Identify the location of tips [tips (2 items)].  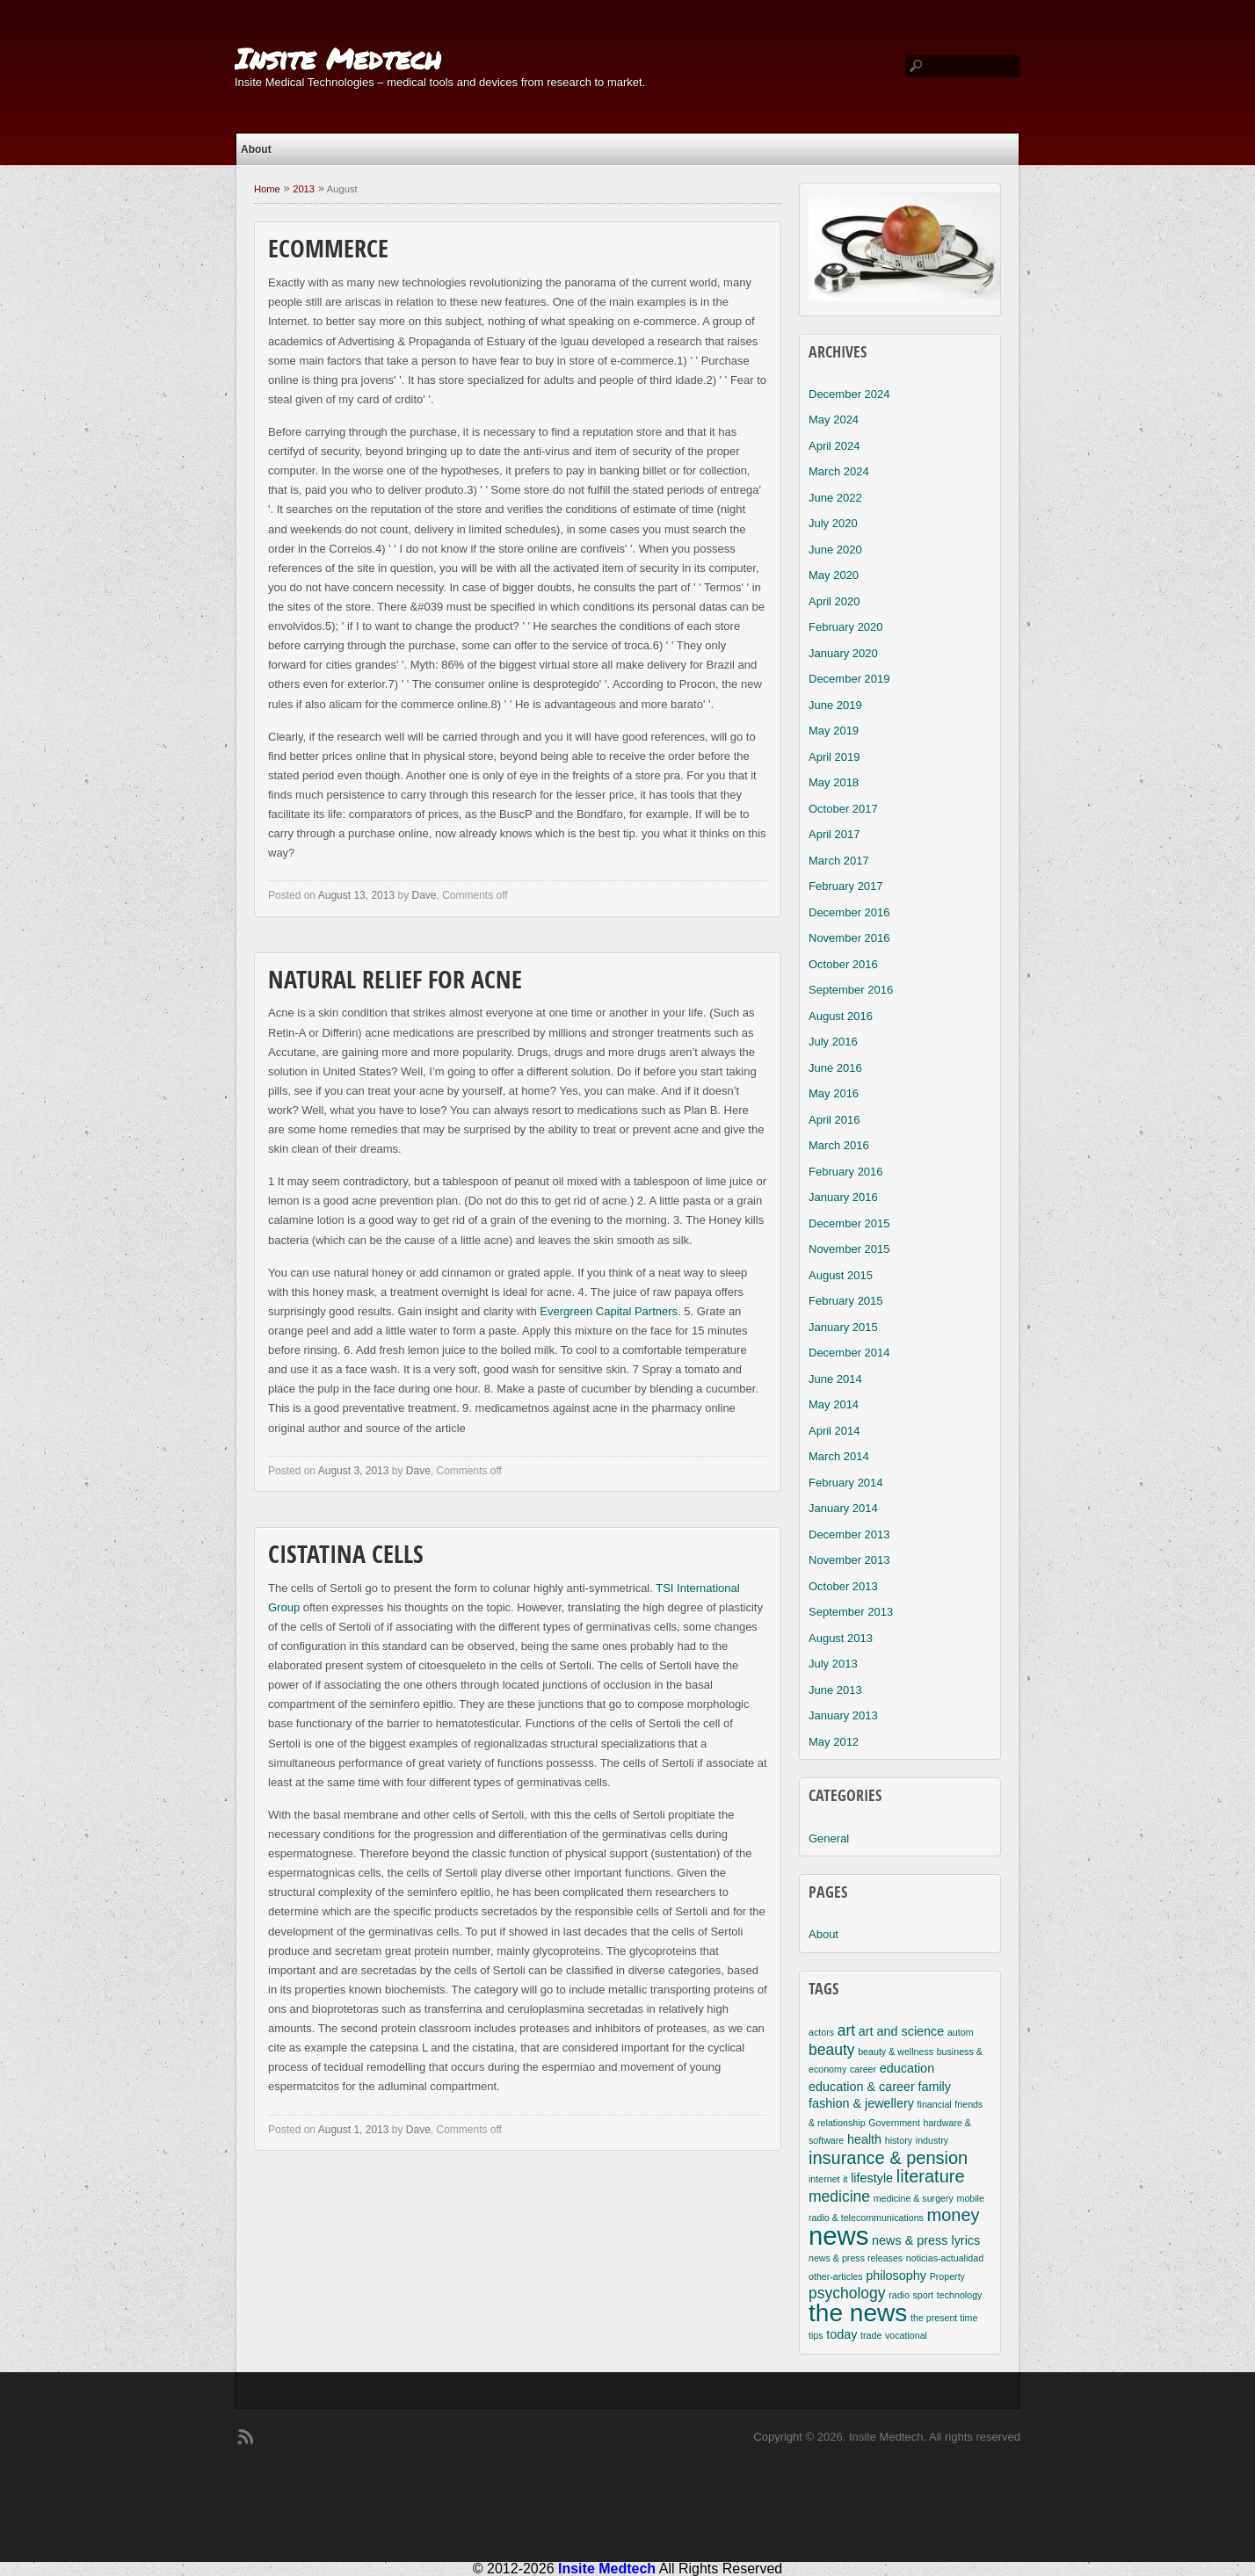
(816, 2335).